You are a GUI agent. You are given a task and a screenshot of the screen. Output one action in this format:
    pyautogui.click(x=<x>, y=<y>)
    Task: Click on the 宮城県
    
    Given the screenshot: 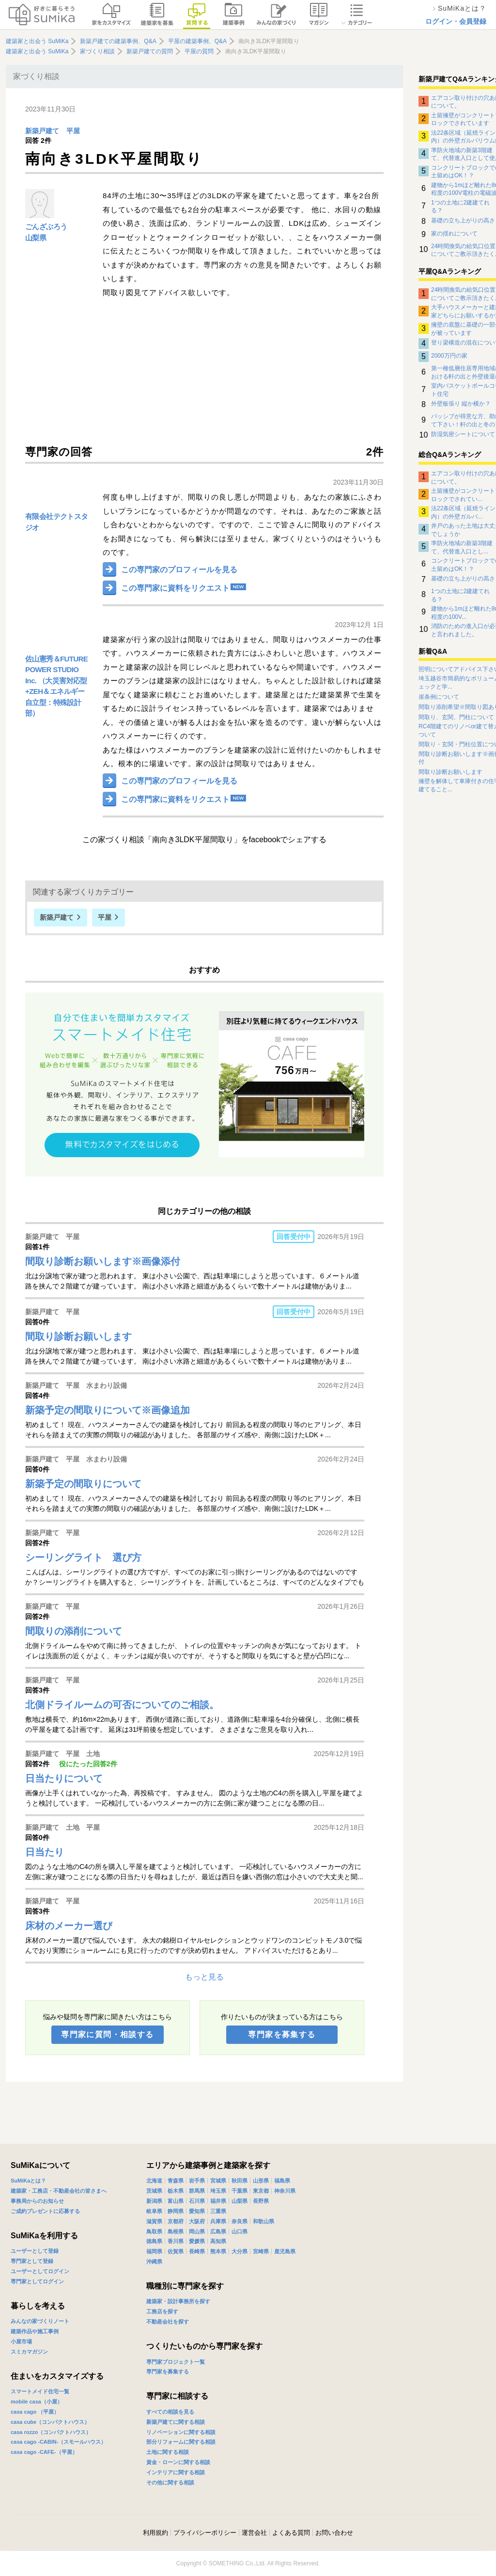 What is the action you would take?
    pyautogui.click(x=218, y=2180)
    